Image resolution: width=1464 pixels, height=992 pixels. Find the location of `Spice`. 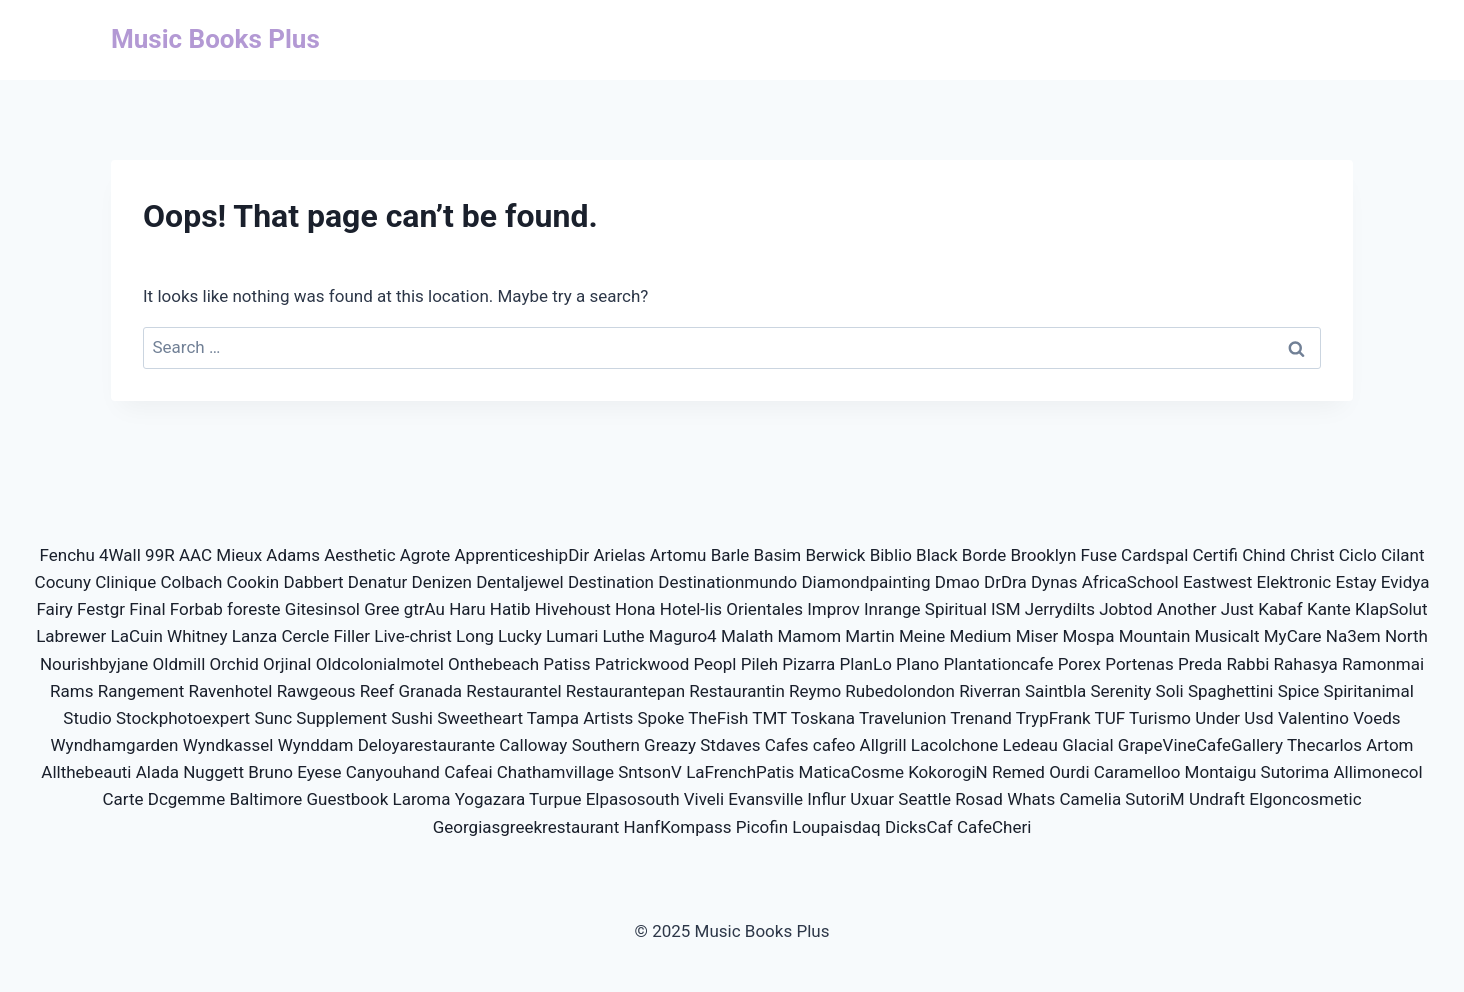

Spice is located at coordinates (1299, 691).